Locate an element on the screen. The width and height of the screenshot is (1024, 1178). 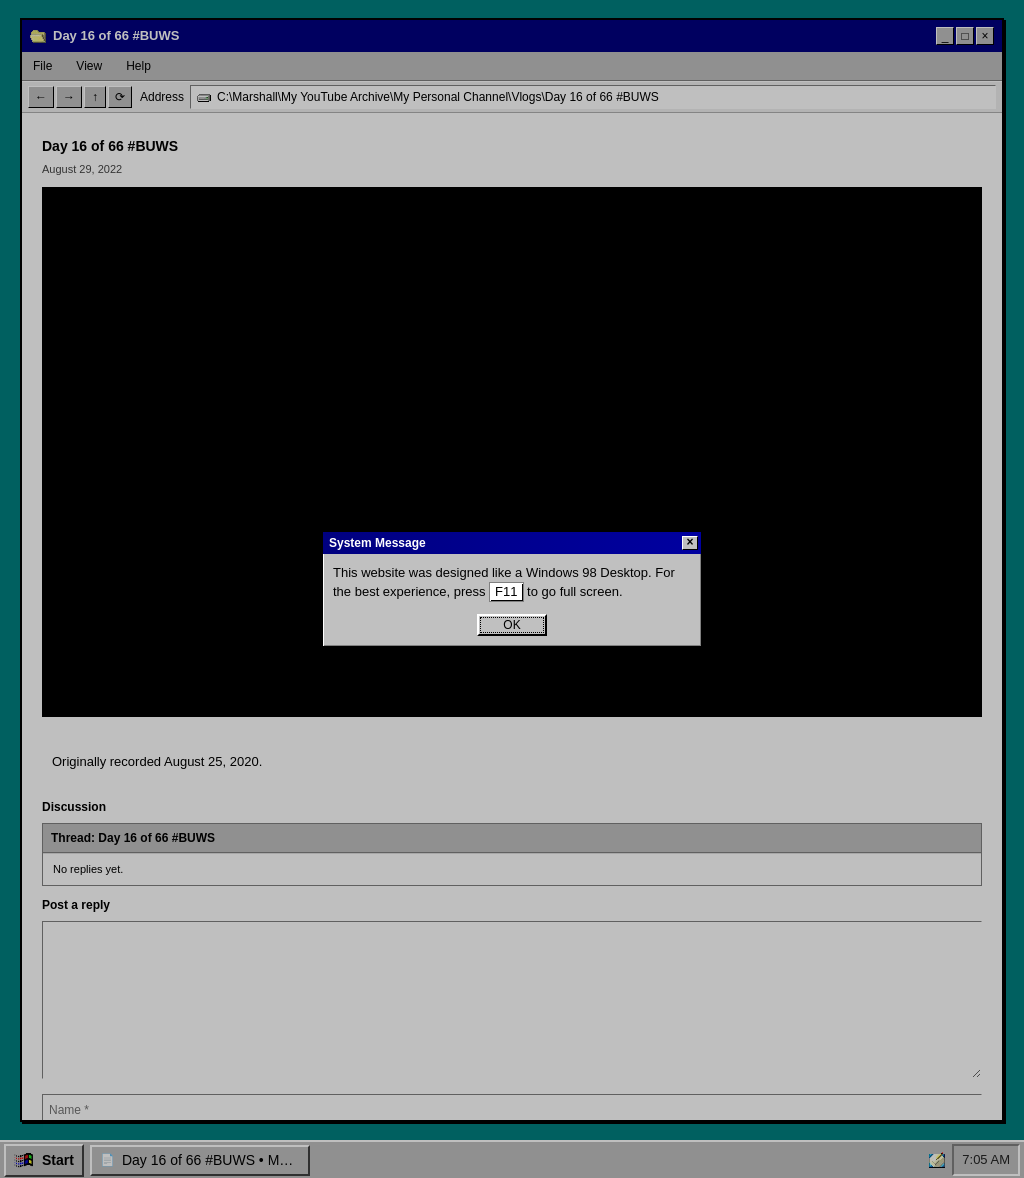
OK is located at coordinates (511, 625).